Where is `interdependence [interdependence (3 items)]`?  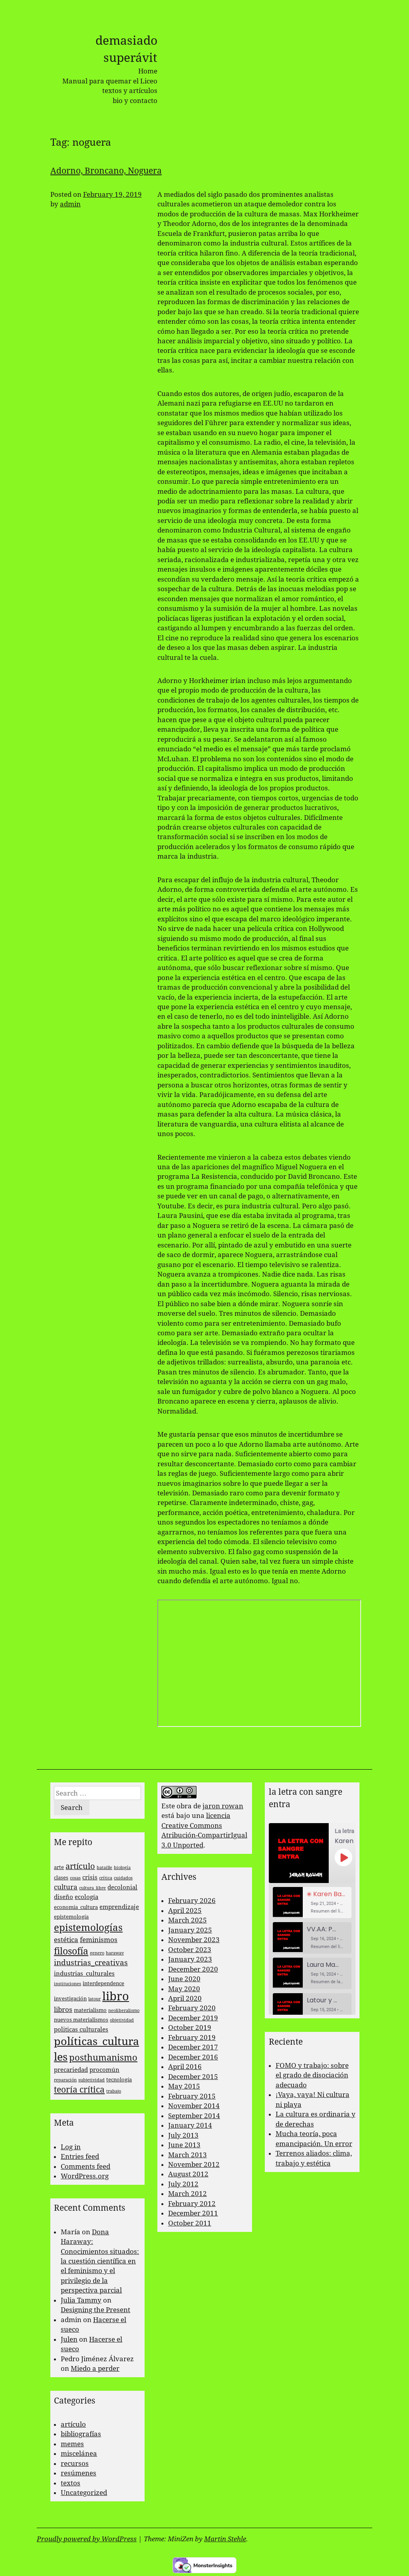 interdependence [interdependence (3 items)] is located at coordinates (103, 1983).